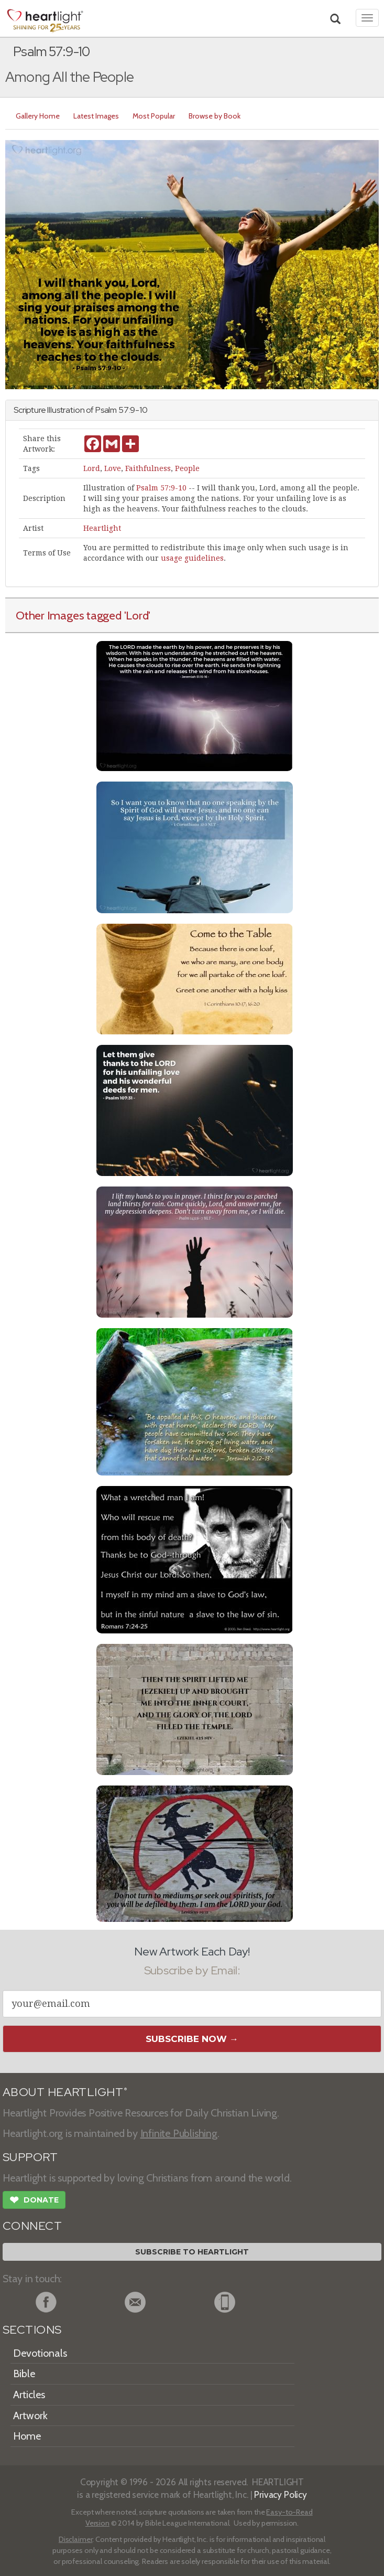  Describe the element at coordinates (40, 2353) in the screenshot. I see `Devotionals` at that location.